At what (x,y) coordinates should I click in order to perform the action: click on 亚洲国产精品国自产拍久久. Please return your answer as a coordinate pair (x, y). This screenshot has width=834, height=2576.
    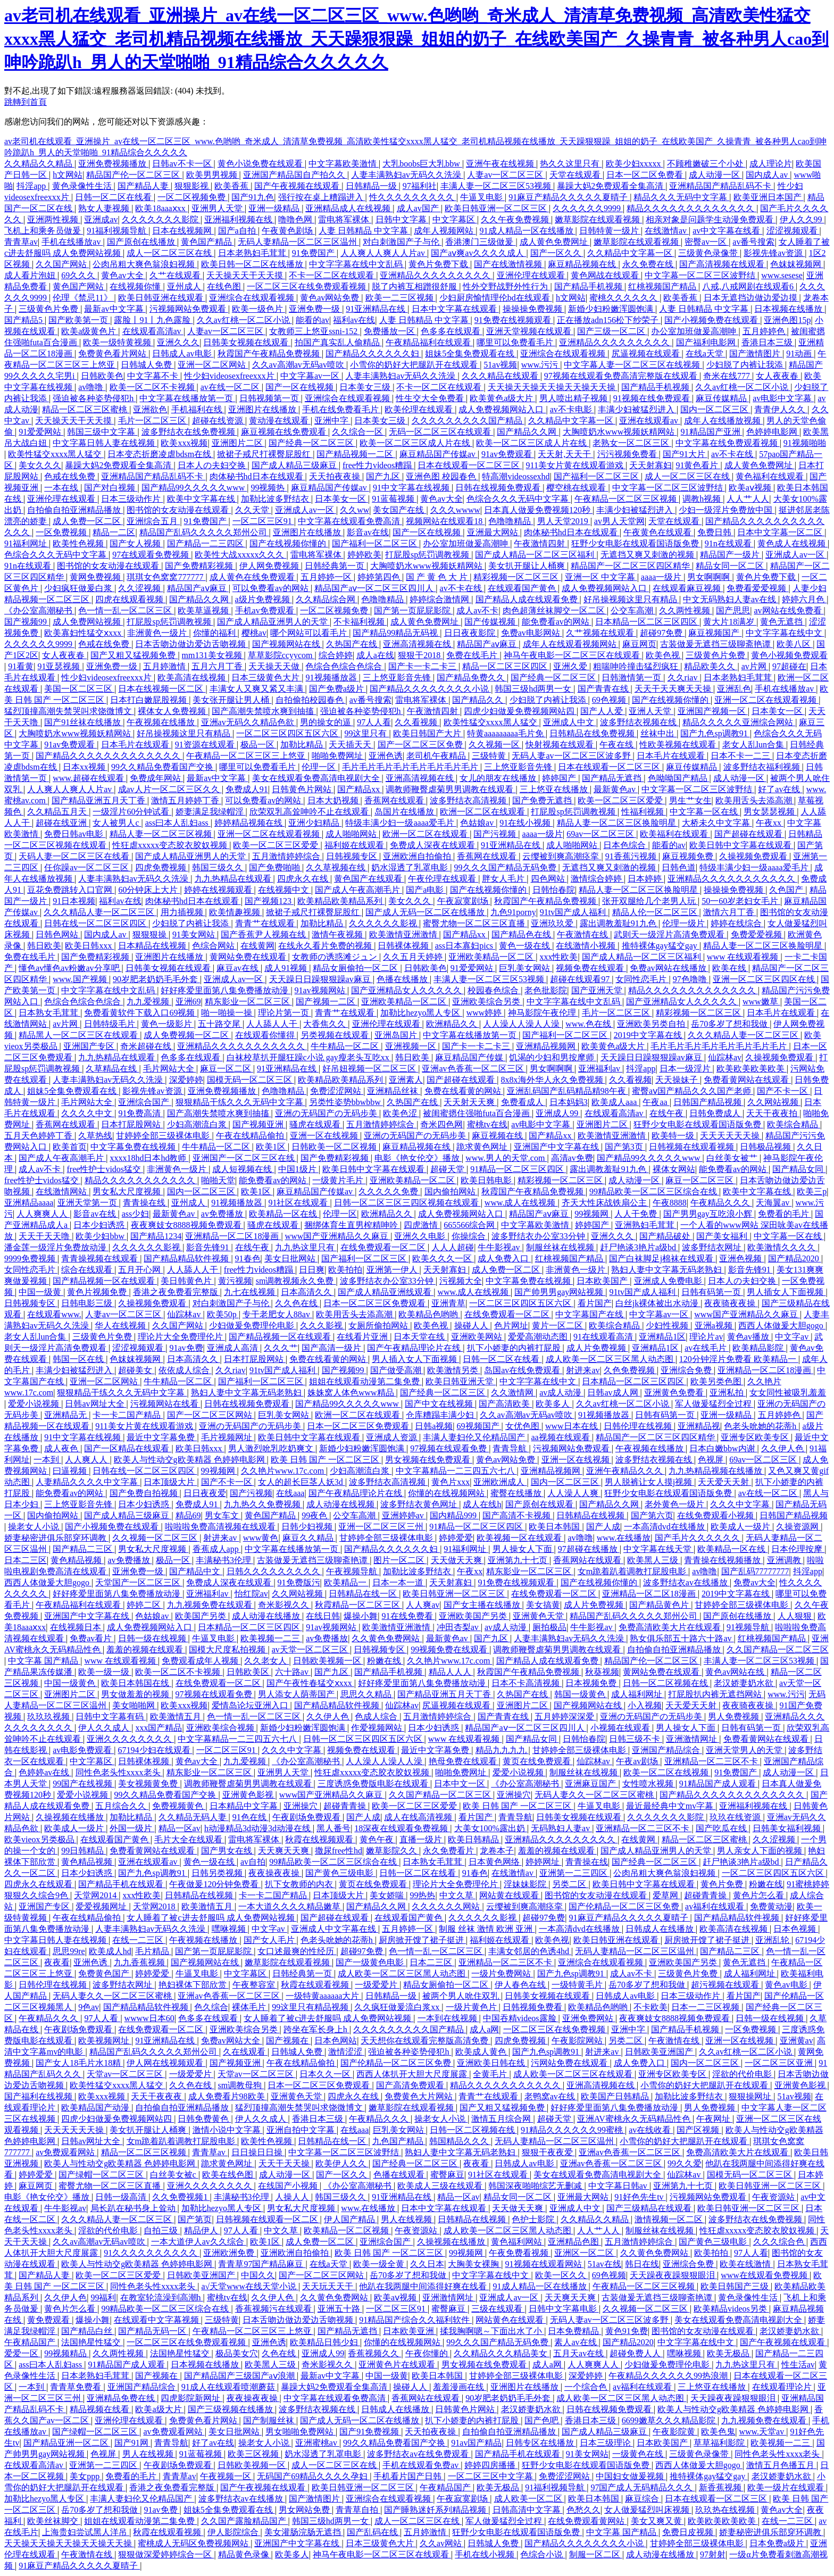
    Looking at the image, I should click on (295, 174).